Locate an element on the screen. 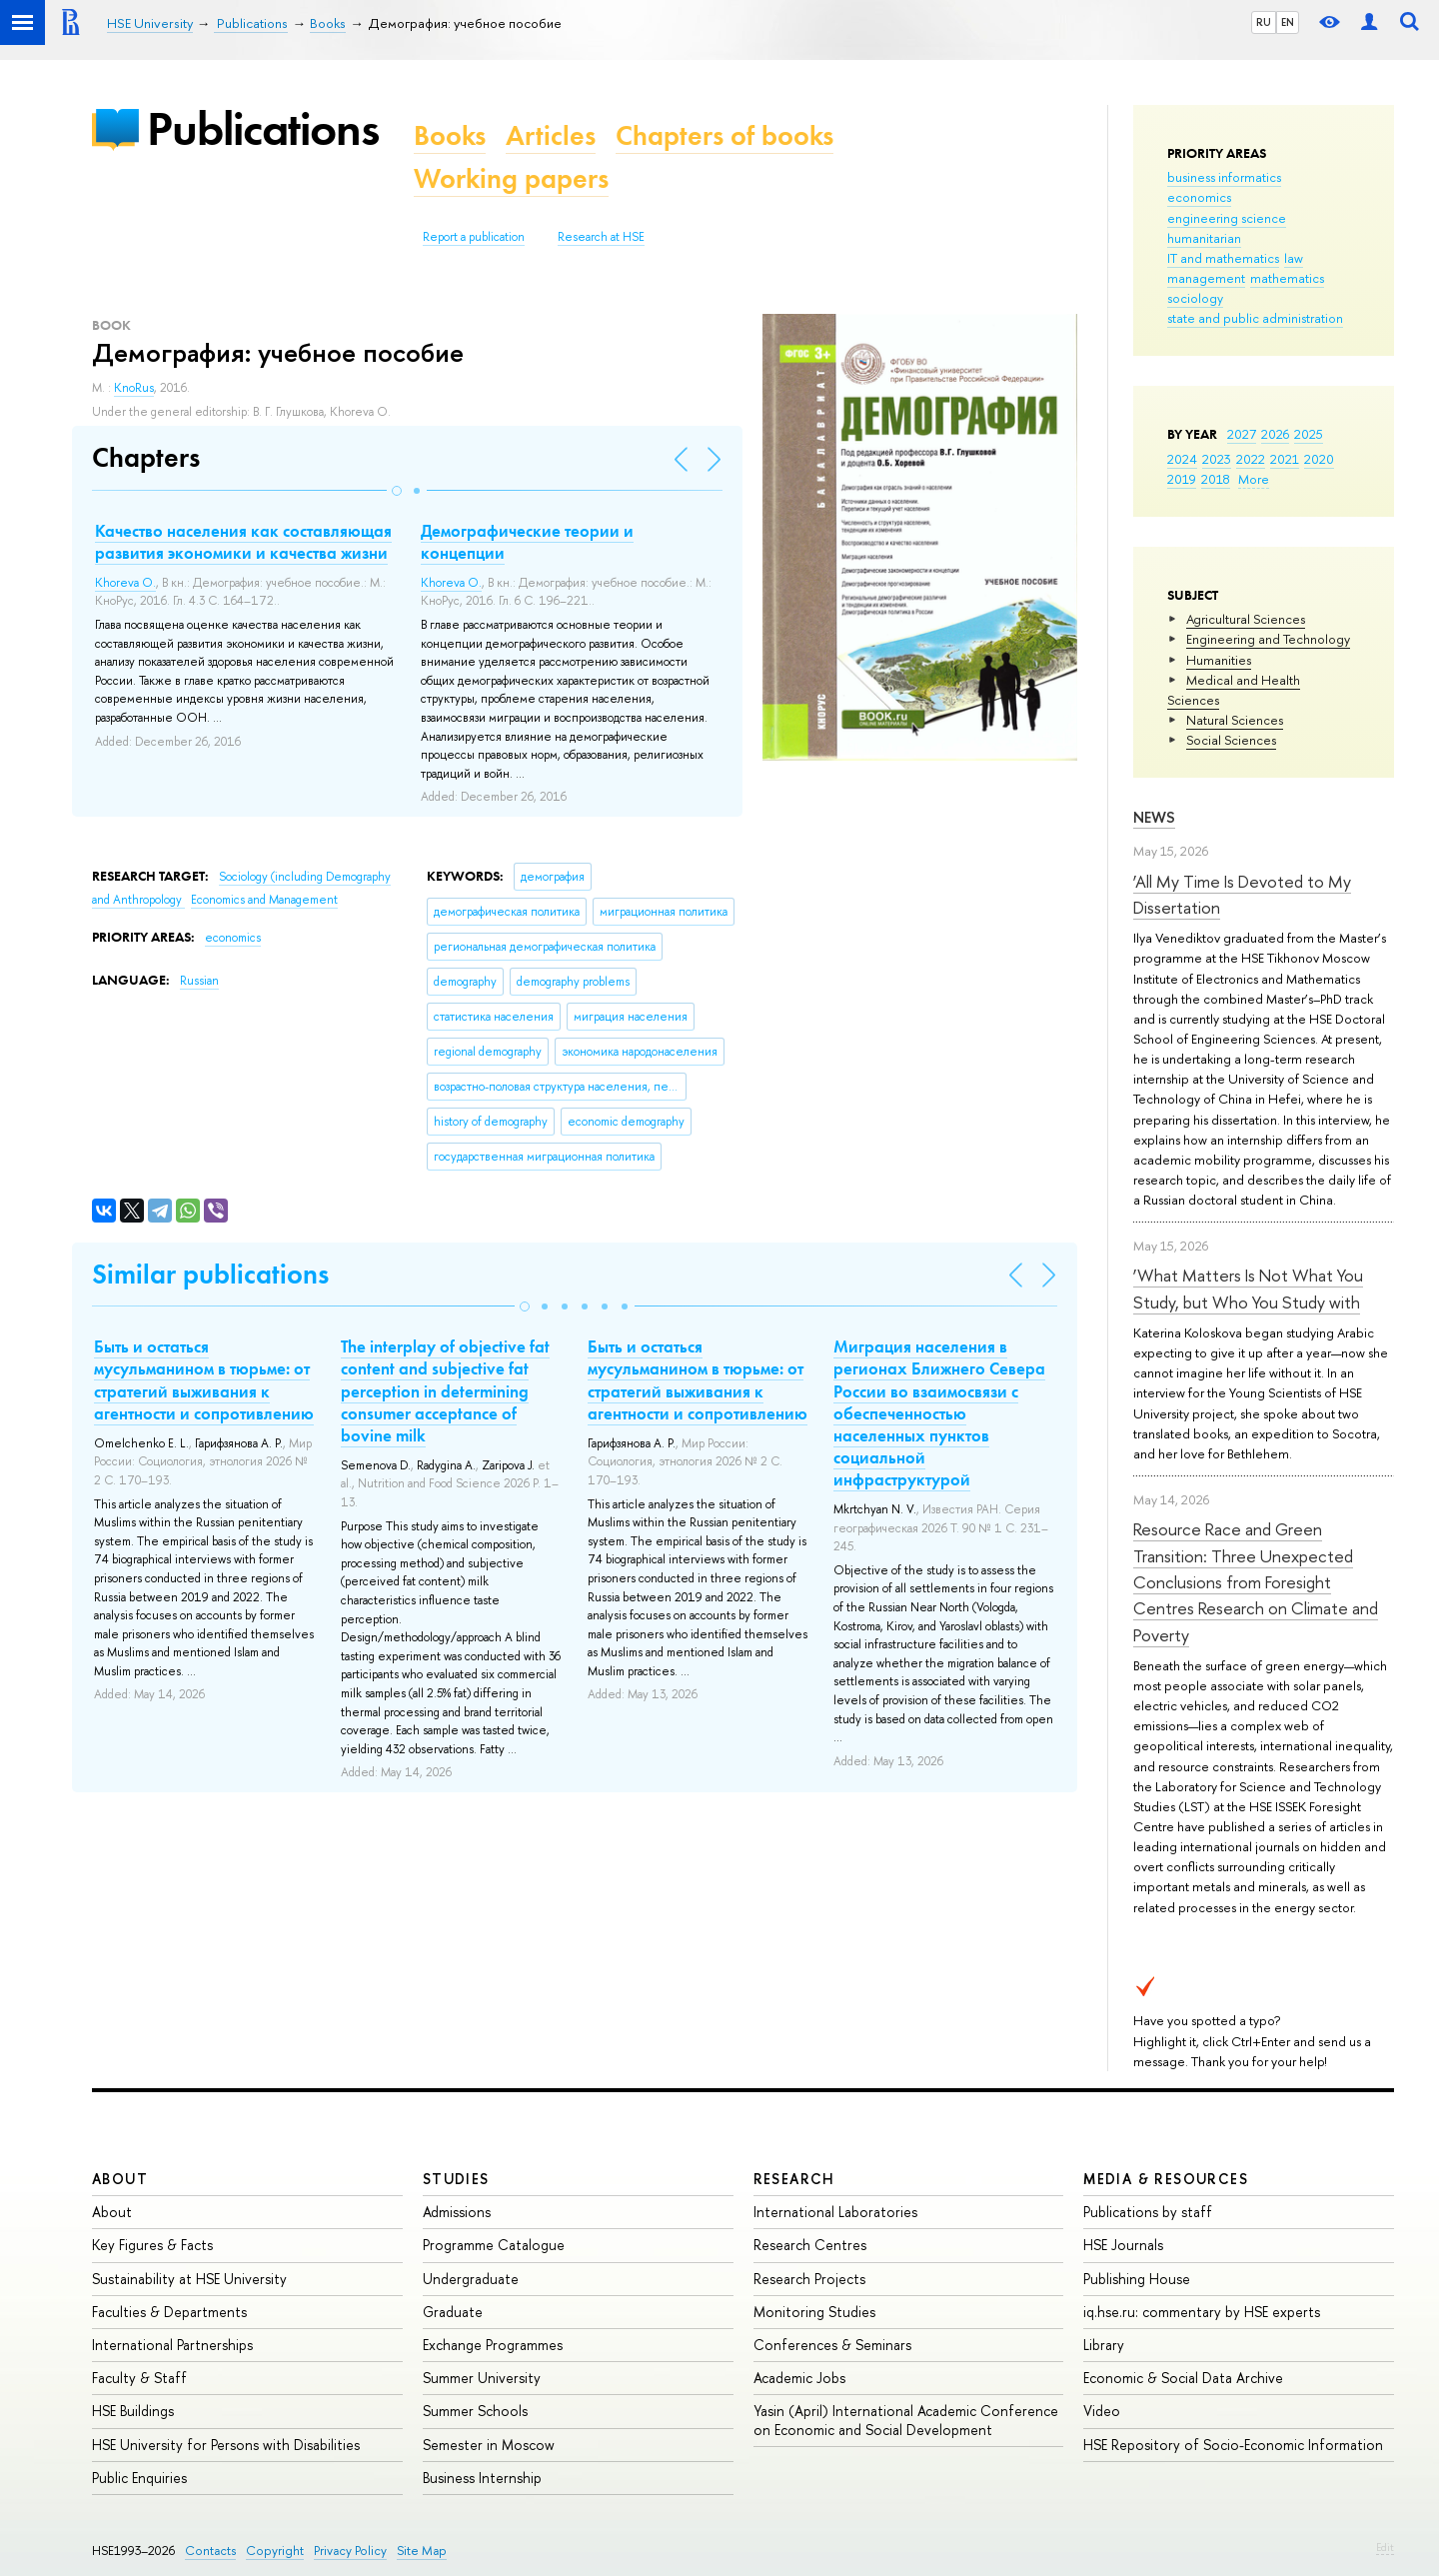  Contacts is located at coordinates (210, 2550).